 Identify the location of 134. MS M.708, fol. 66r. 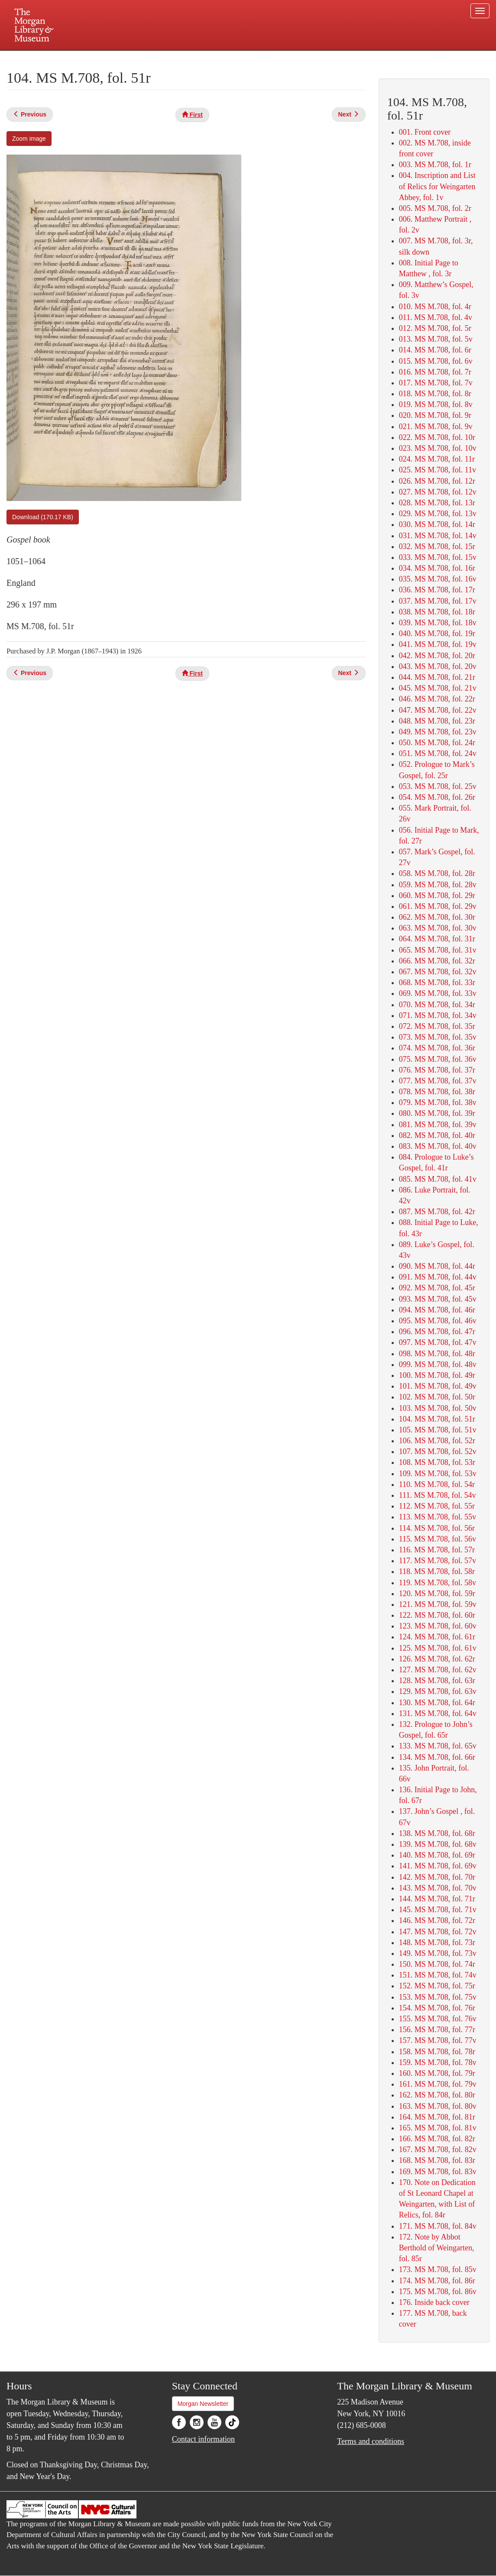
(437, 1757).